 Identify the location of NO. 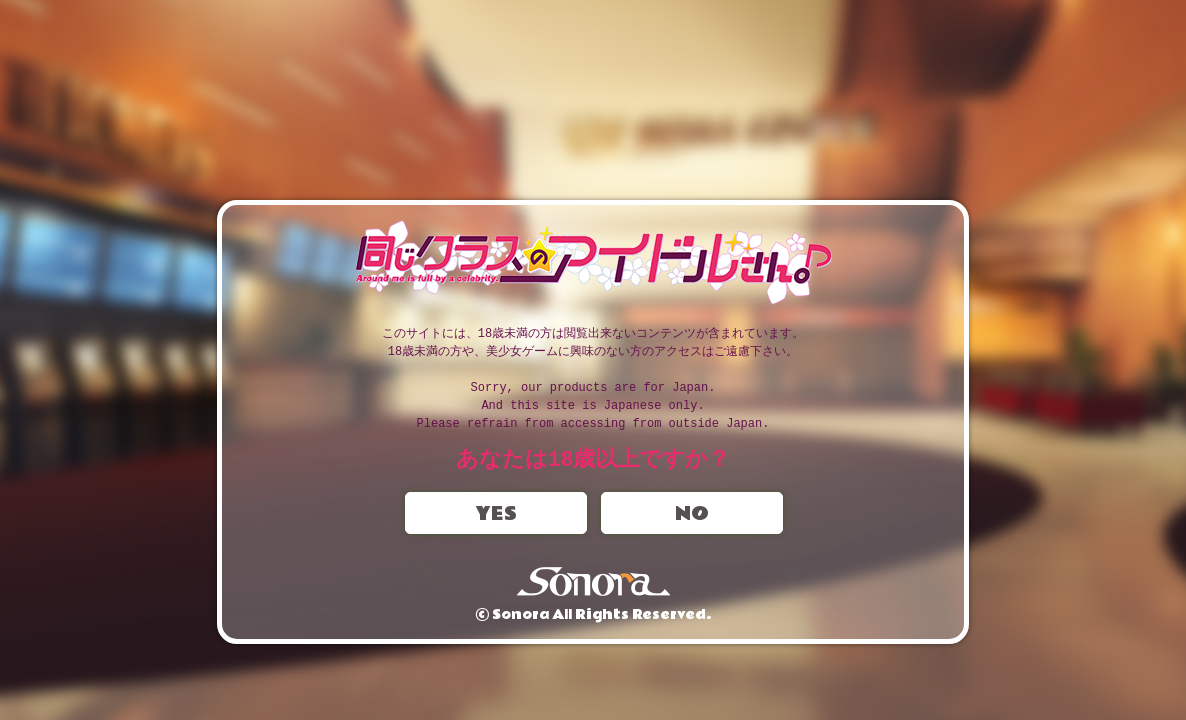
(692, 515).